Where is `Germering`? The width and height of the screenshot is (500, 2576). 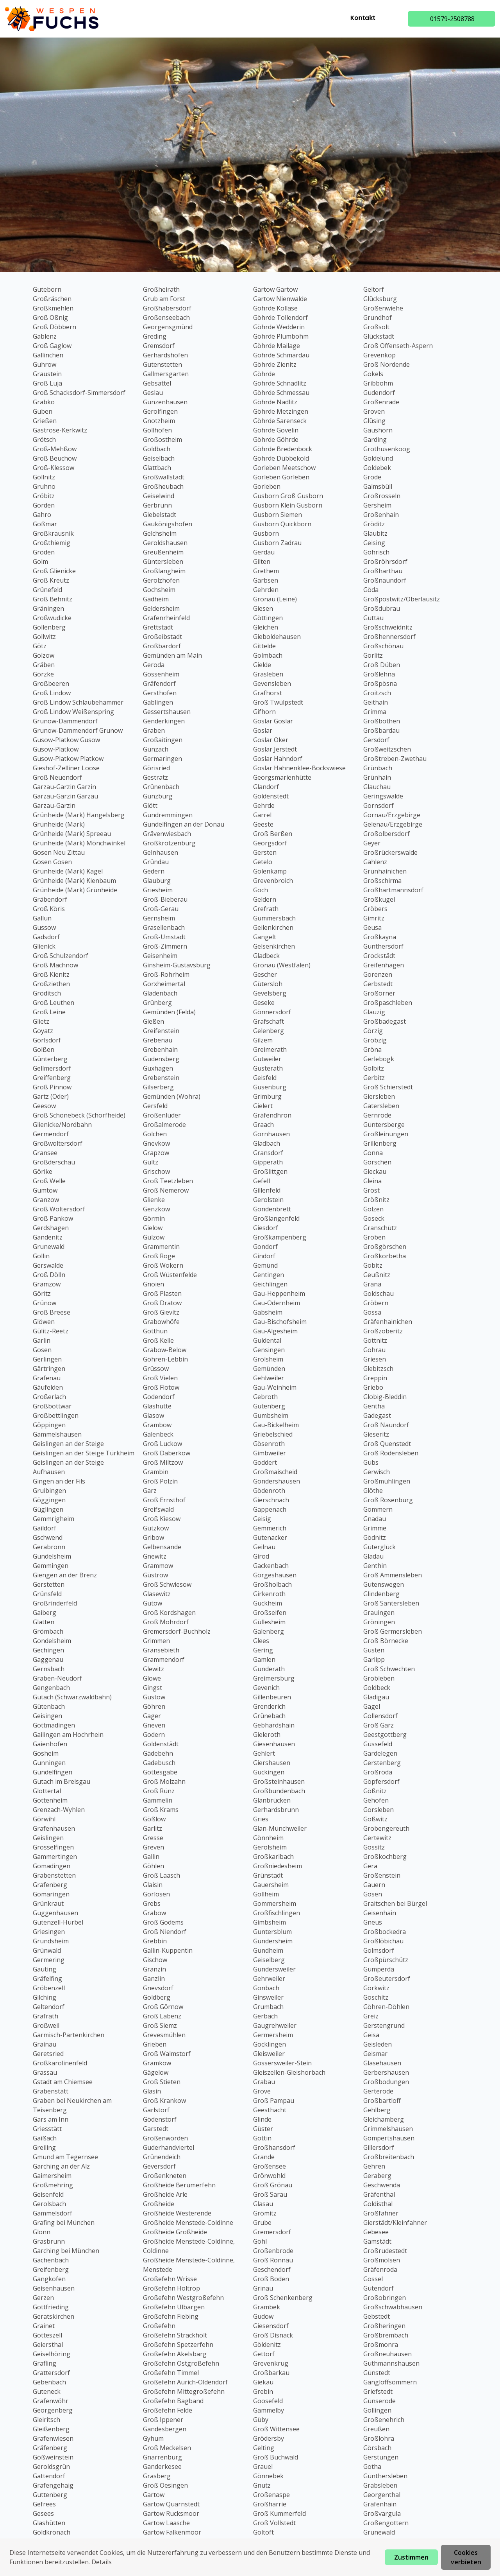
Germering is located at coordinates (48, 1959).